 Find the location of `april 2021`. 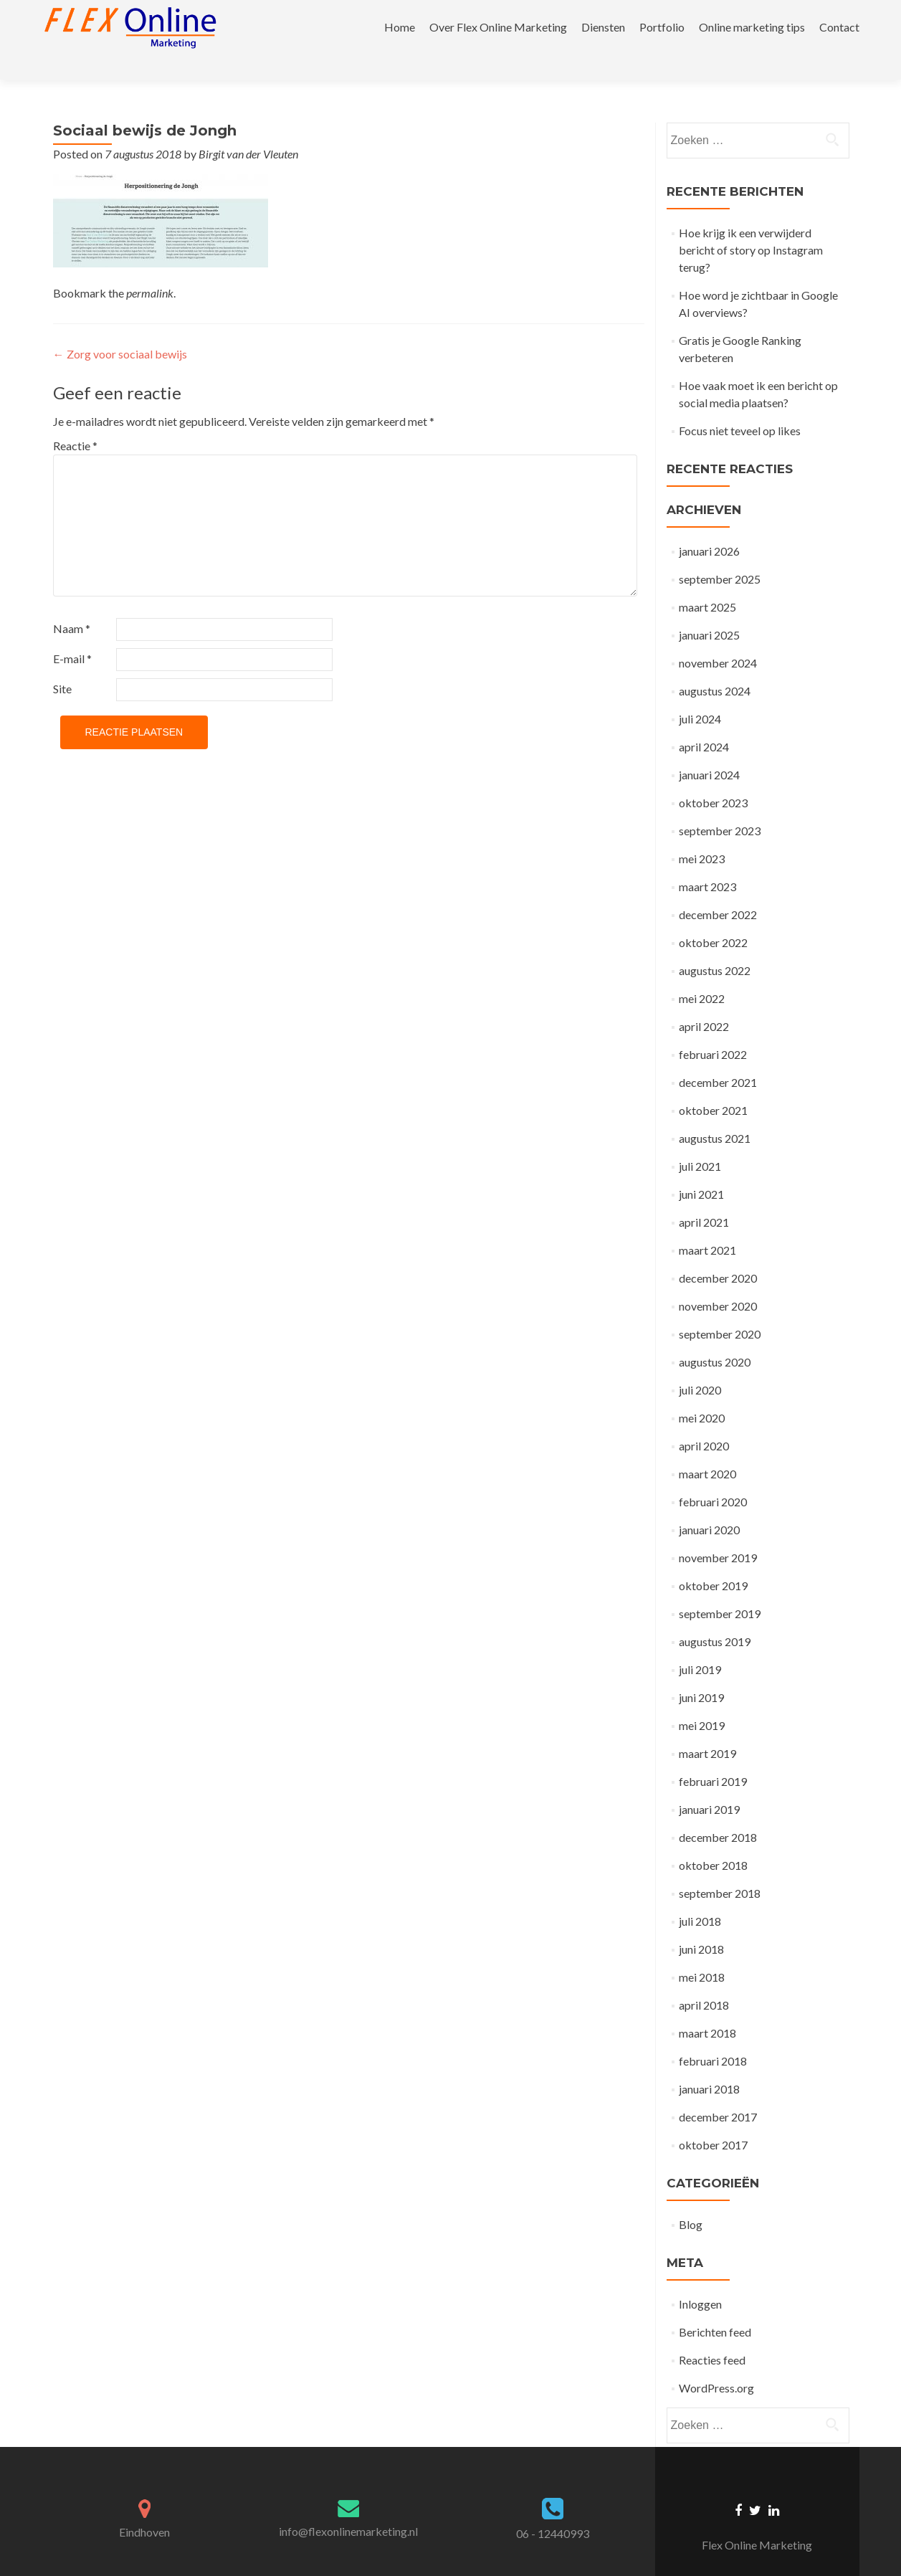

april 2021 is located at coordinates (704, 1197).